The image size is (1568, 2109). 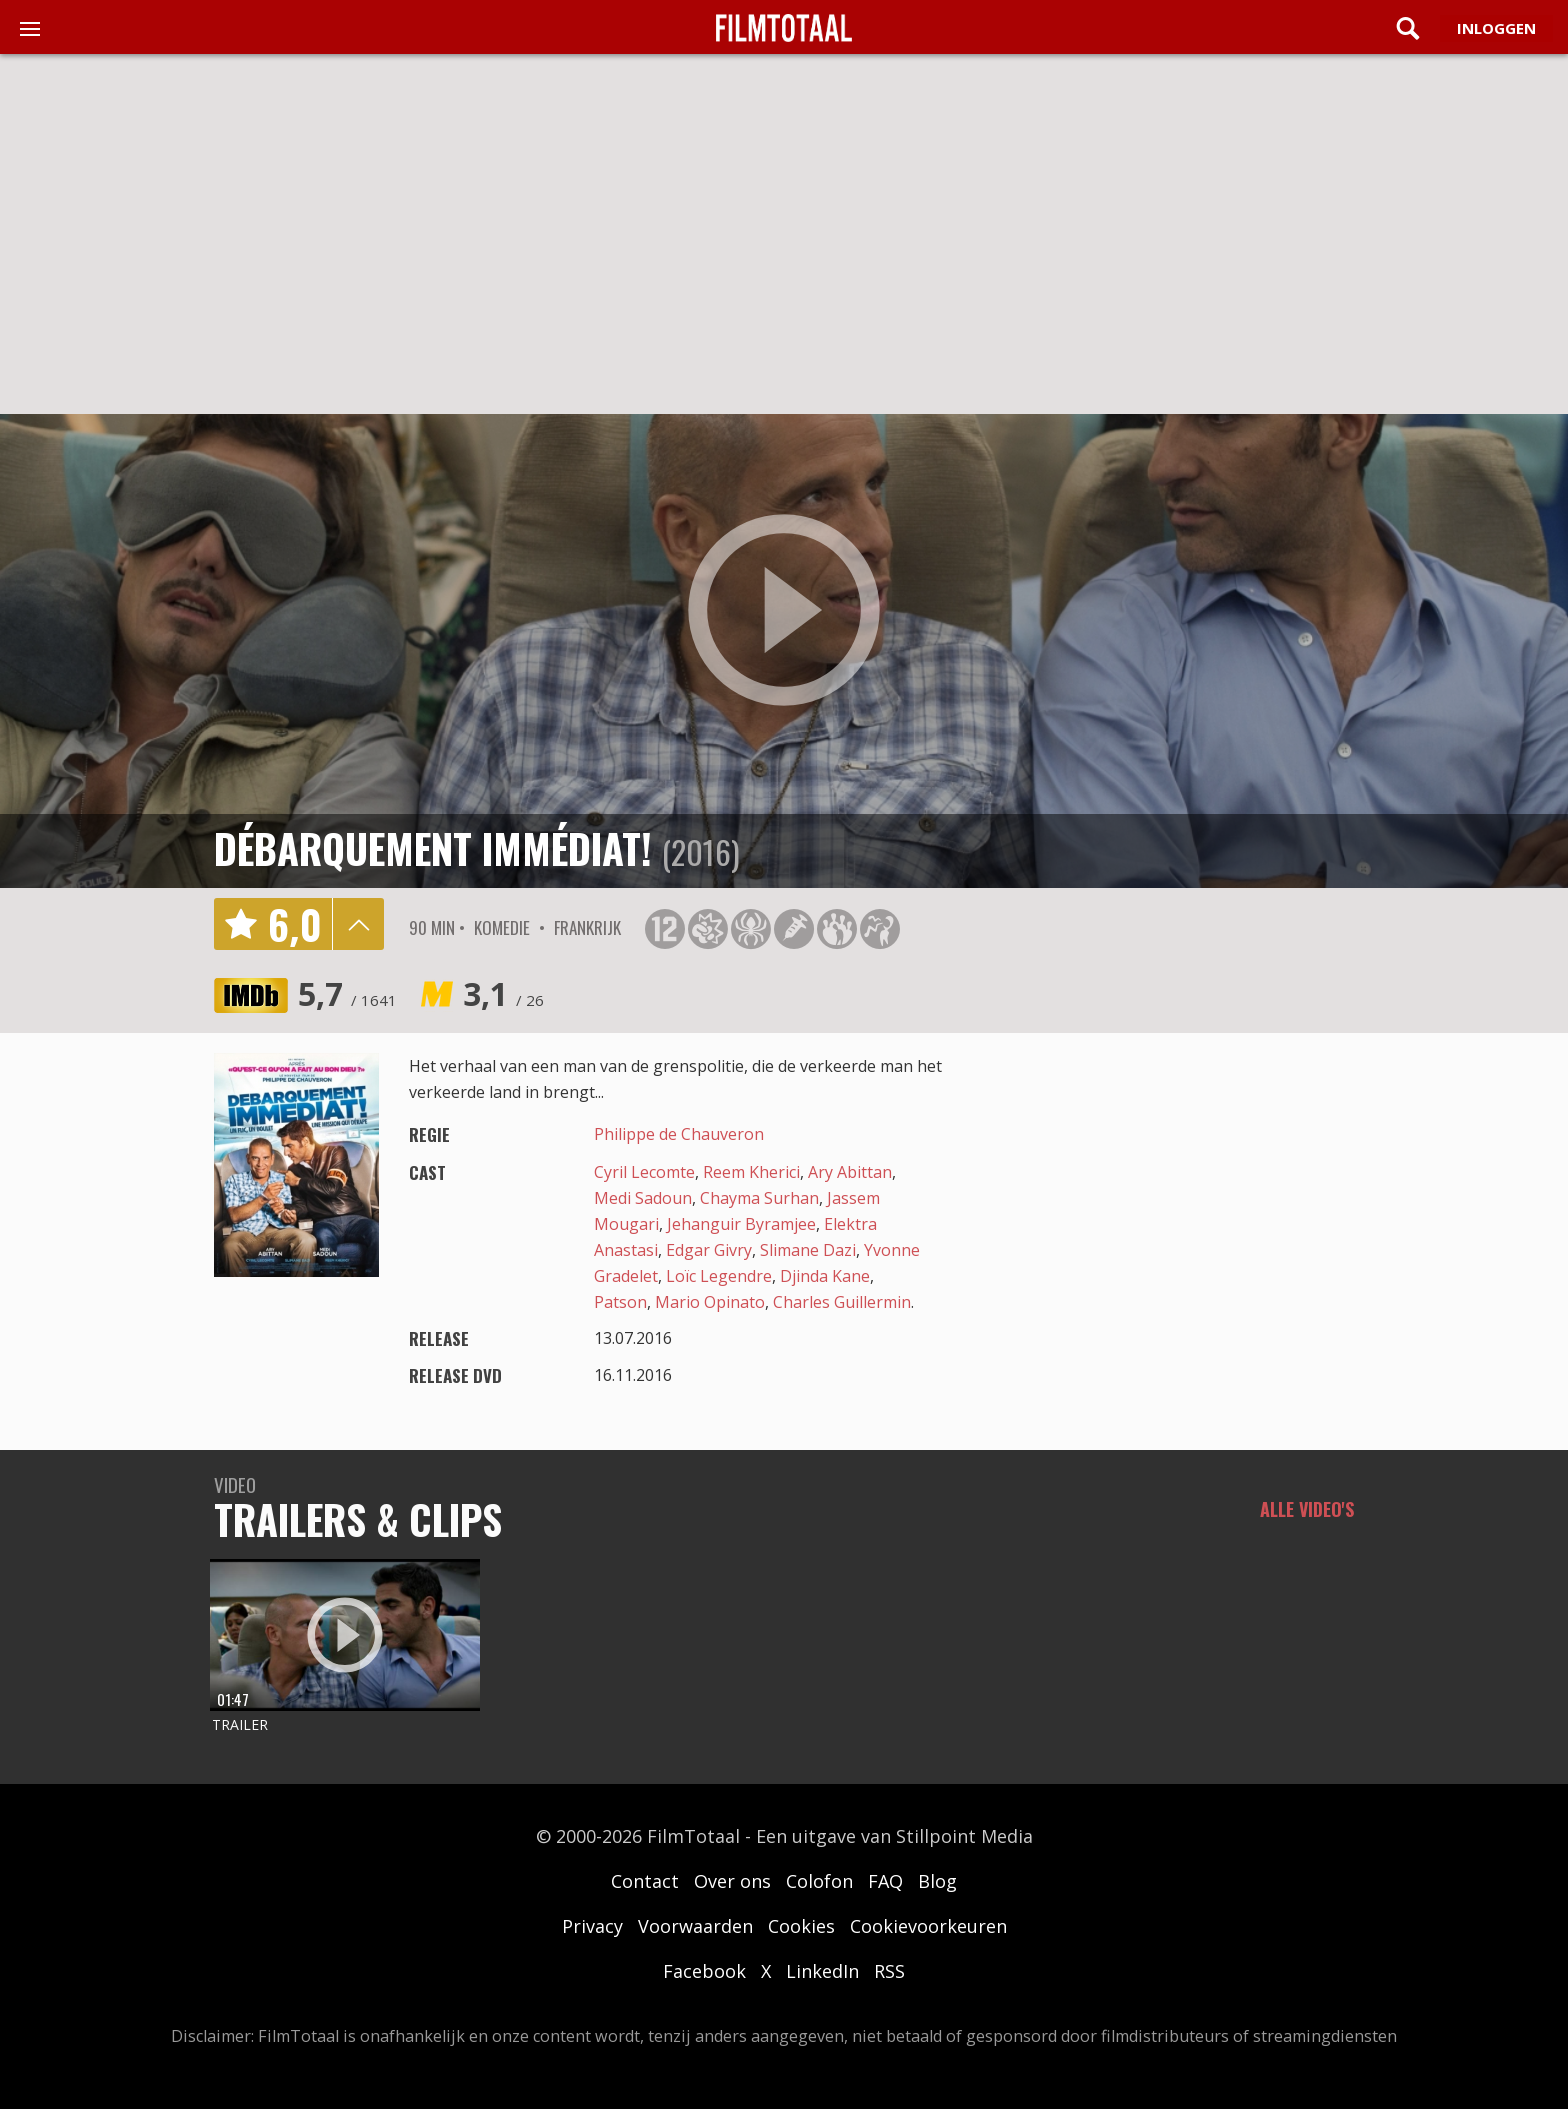 I want to click on Loïc Legendre, so click(x=719, y=1276).